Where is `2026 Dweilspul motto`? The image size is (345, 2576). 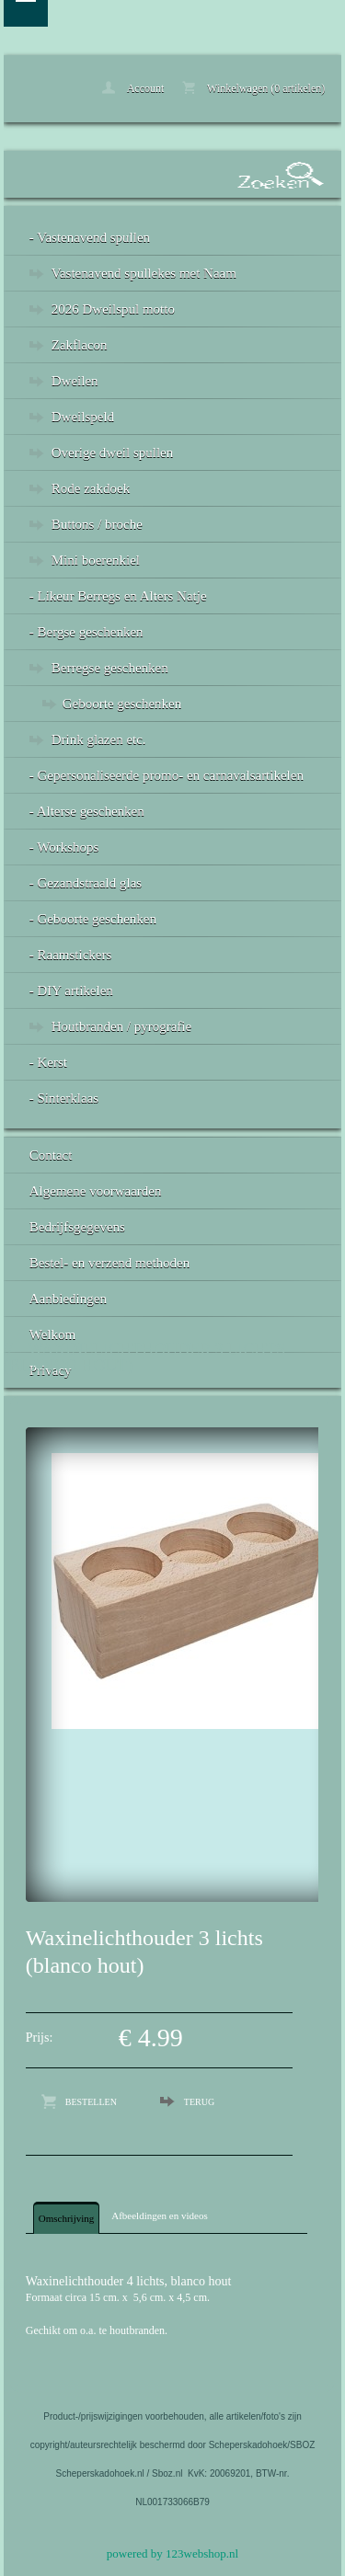 2026 Dweilspul motto is located at coordinates (113, 309).